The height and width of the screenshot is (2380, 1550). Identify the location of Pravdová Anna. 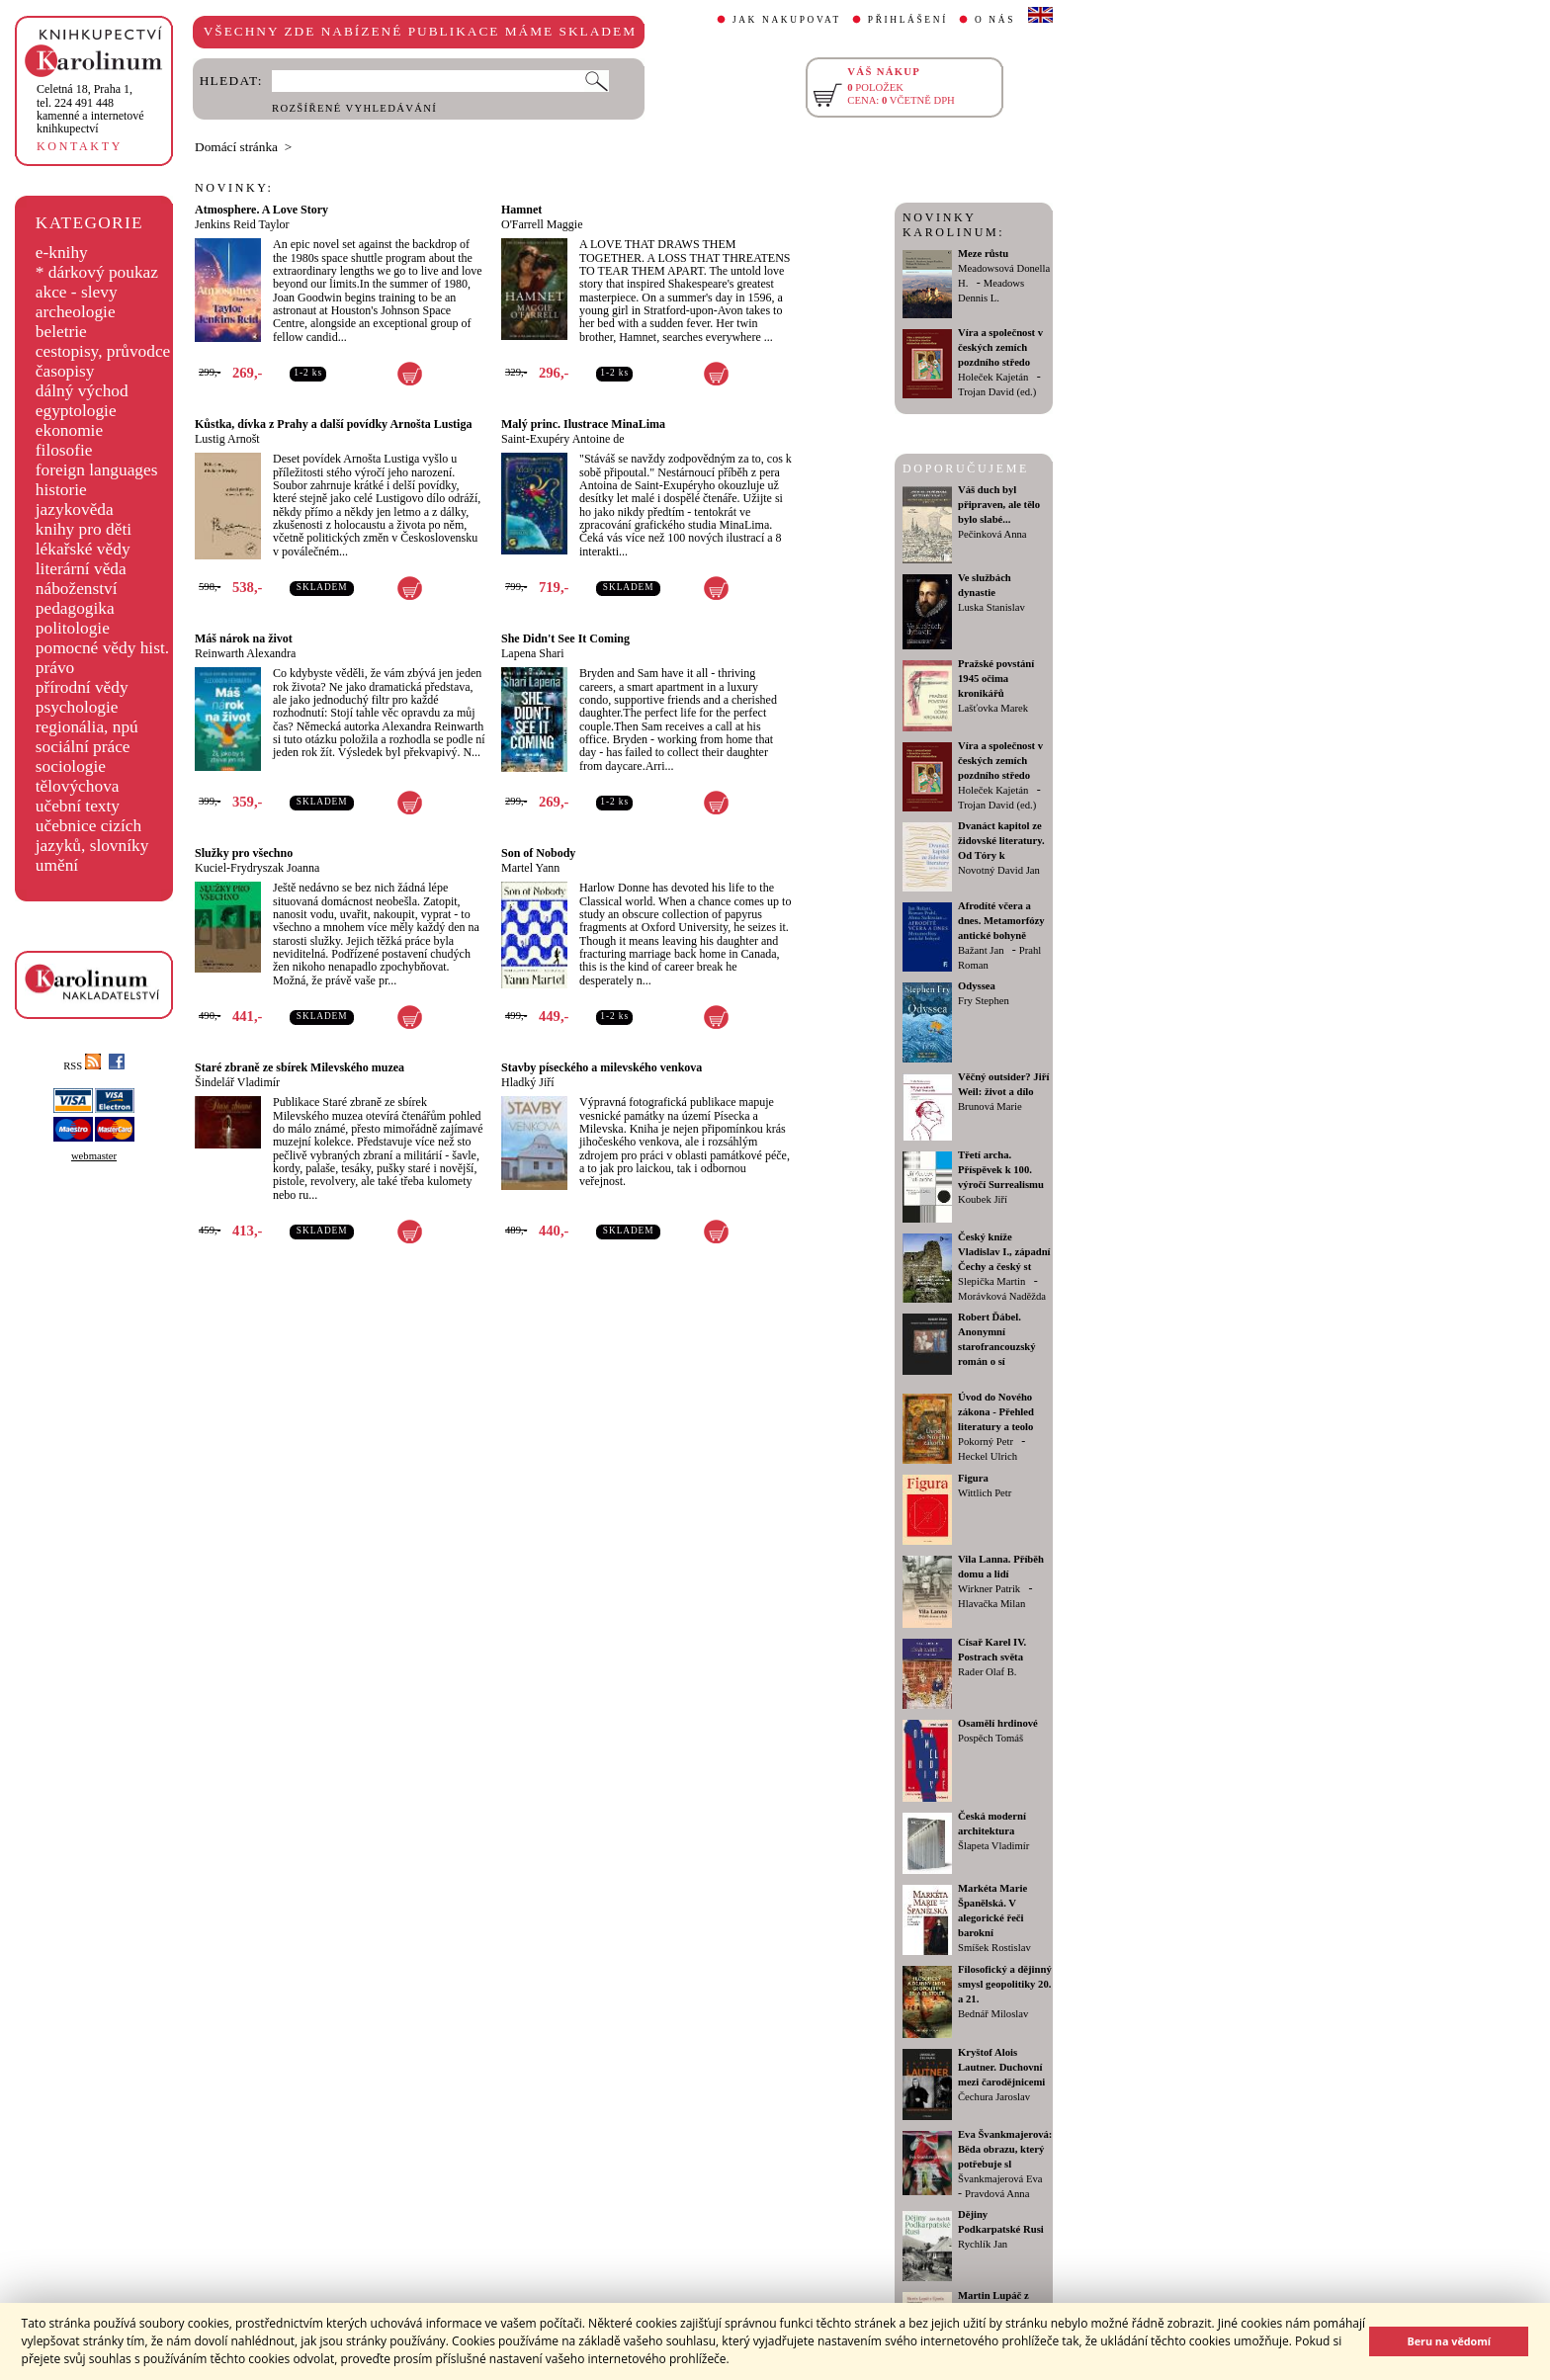
(997, 2193).